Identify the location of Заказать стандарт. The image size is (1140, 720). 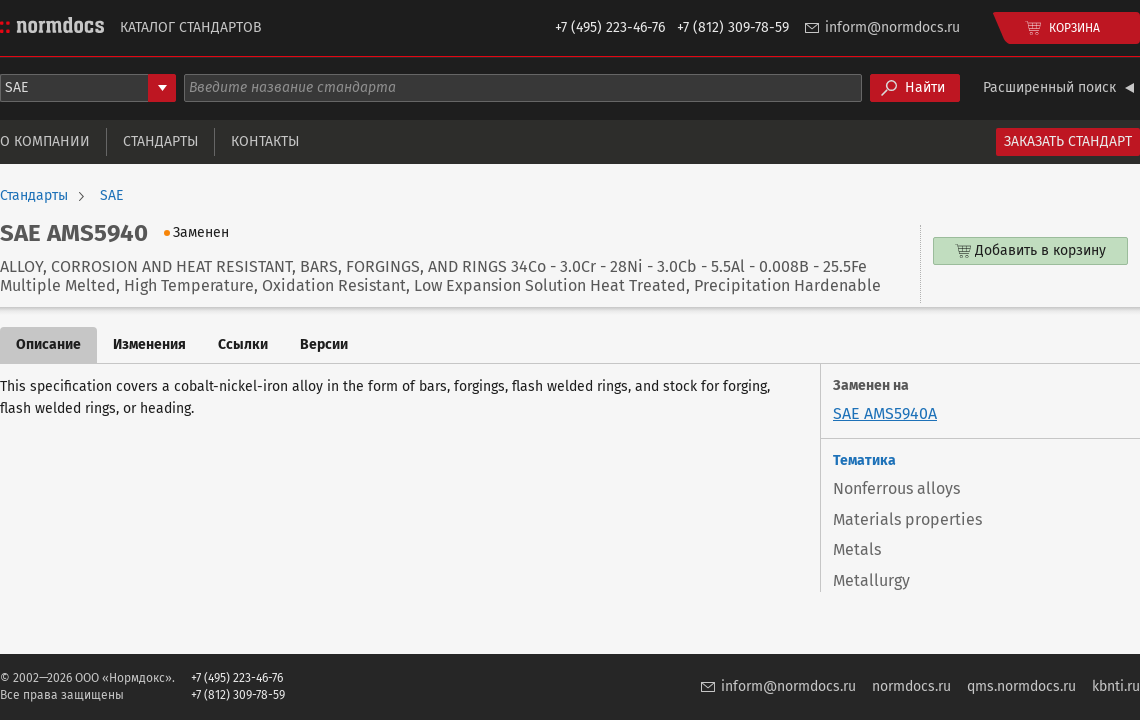
(1068, 141).